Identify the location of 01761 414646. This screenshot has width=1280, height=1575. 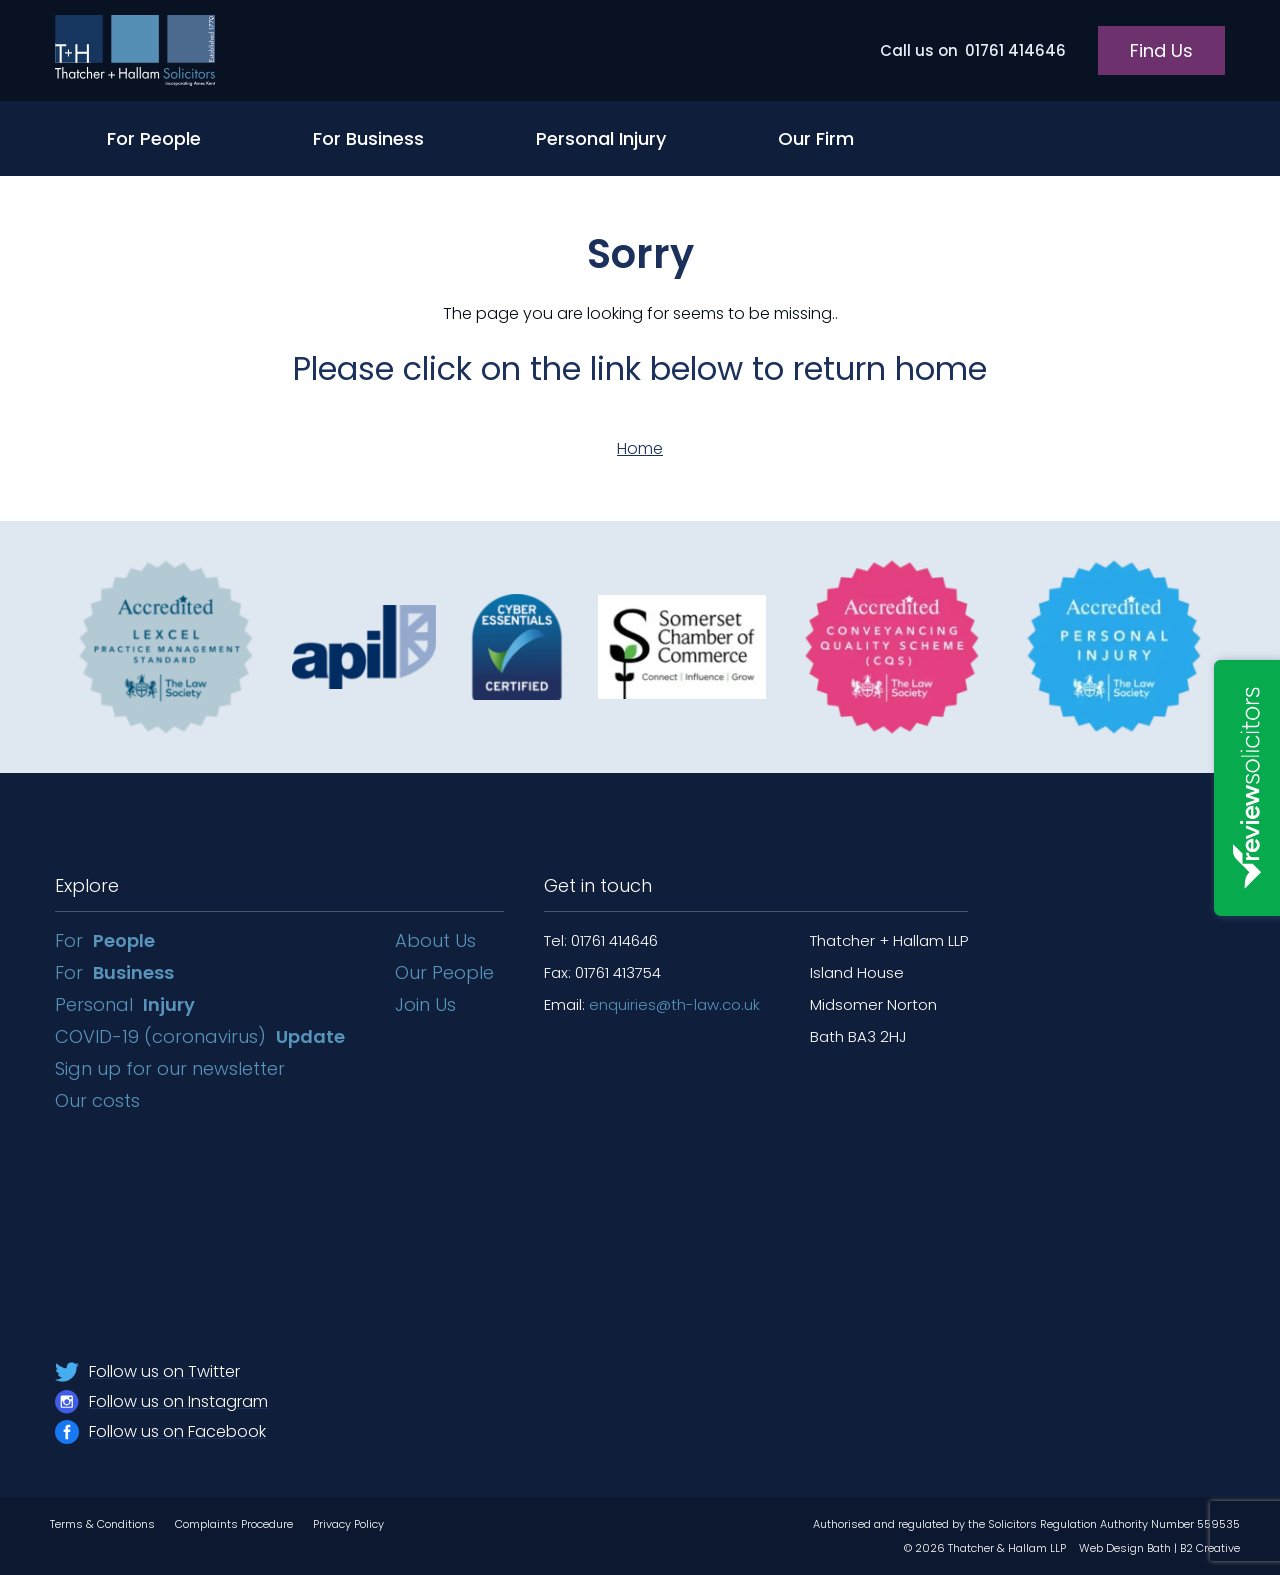
(973, 50).